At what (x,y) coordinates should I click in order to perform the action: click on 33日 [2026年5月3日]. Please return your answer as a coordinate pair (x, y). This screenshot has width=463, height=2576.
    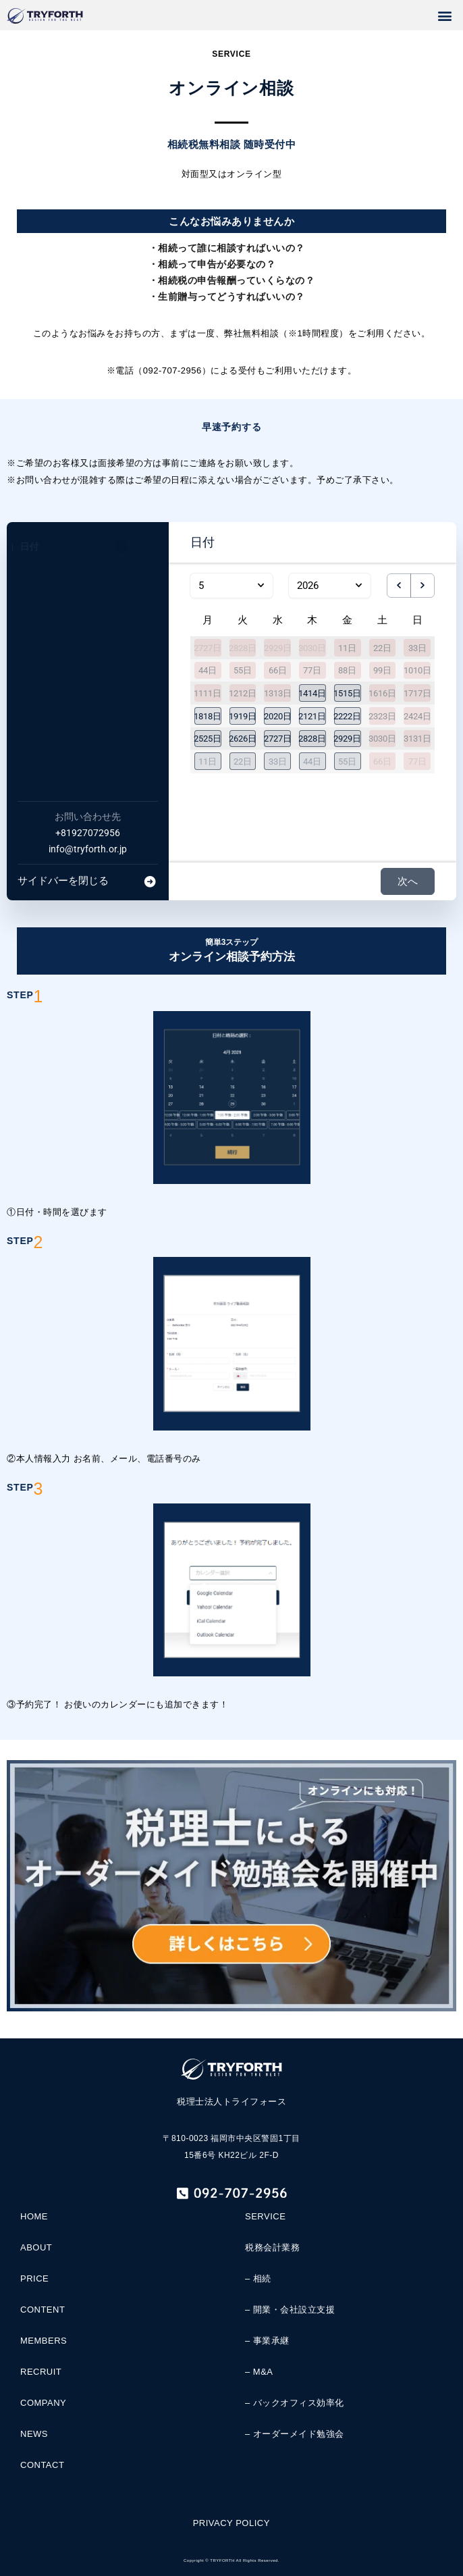
    Looking at the image, I should click on (417, 647).